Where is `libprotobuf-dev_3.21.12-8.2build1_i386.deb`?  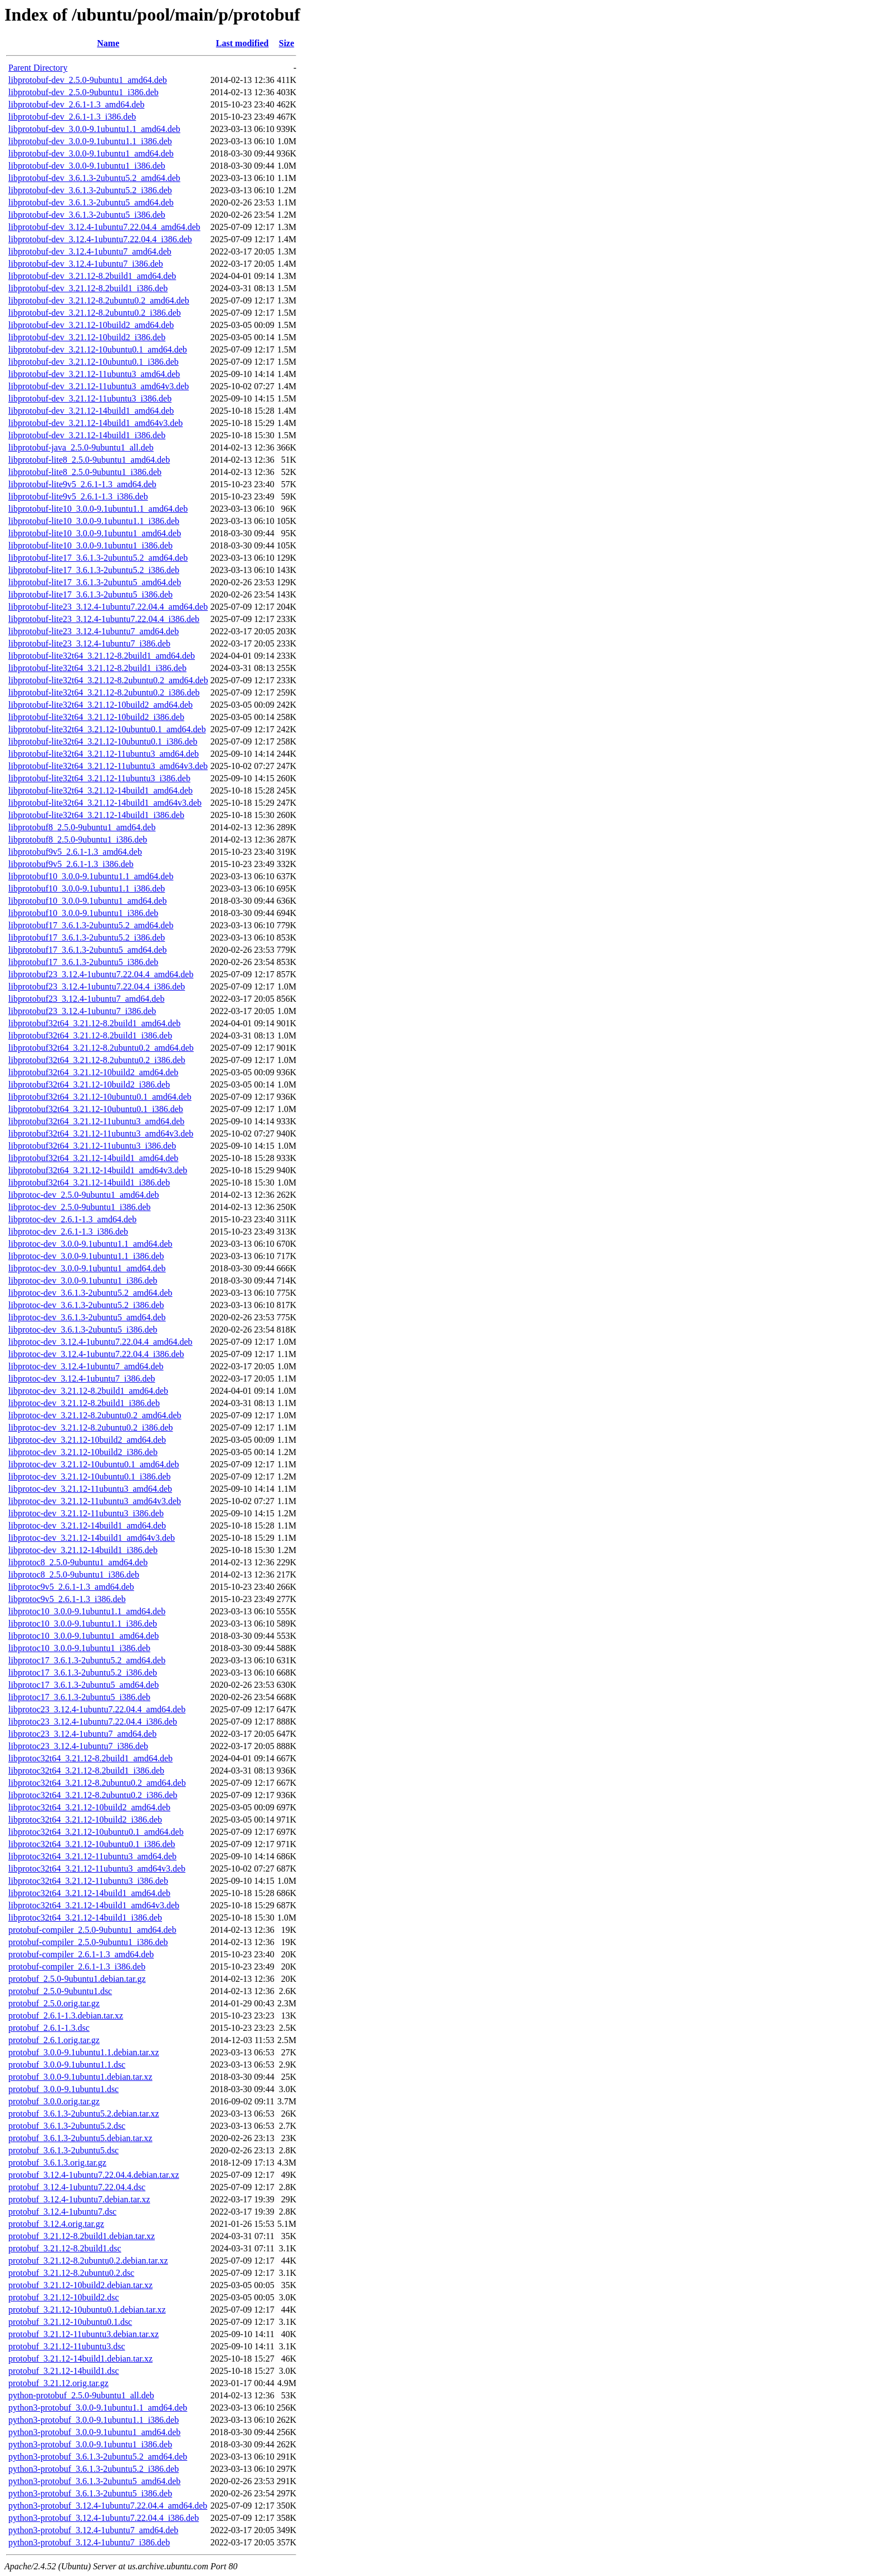
libprotobuf-dev_3.21.12-8.2build1_i386.deb is located at coordinates (88, 288).